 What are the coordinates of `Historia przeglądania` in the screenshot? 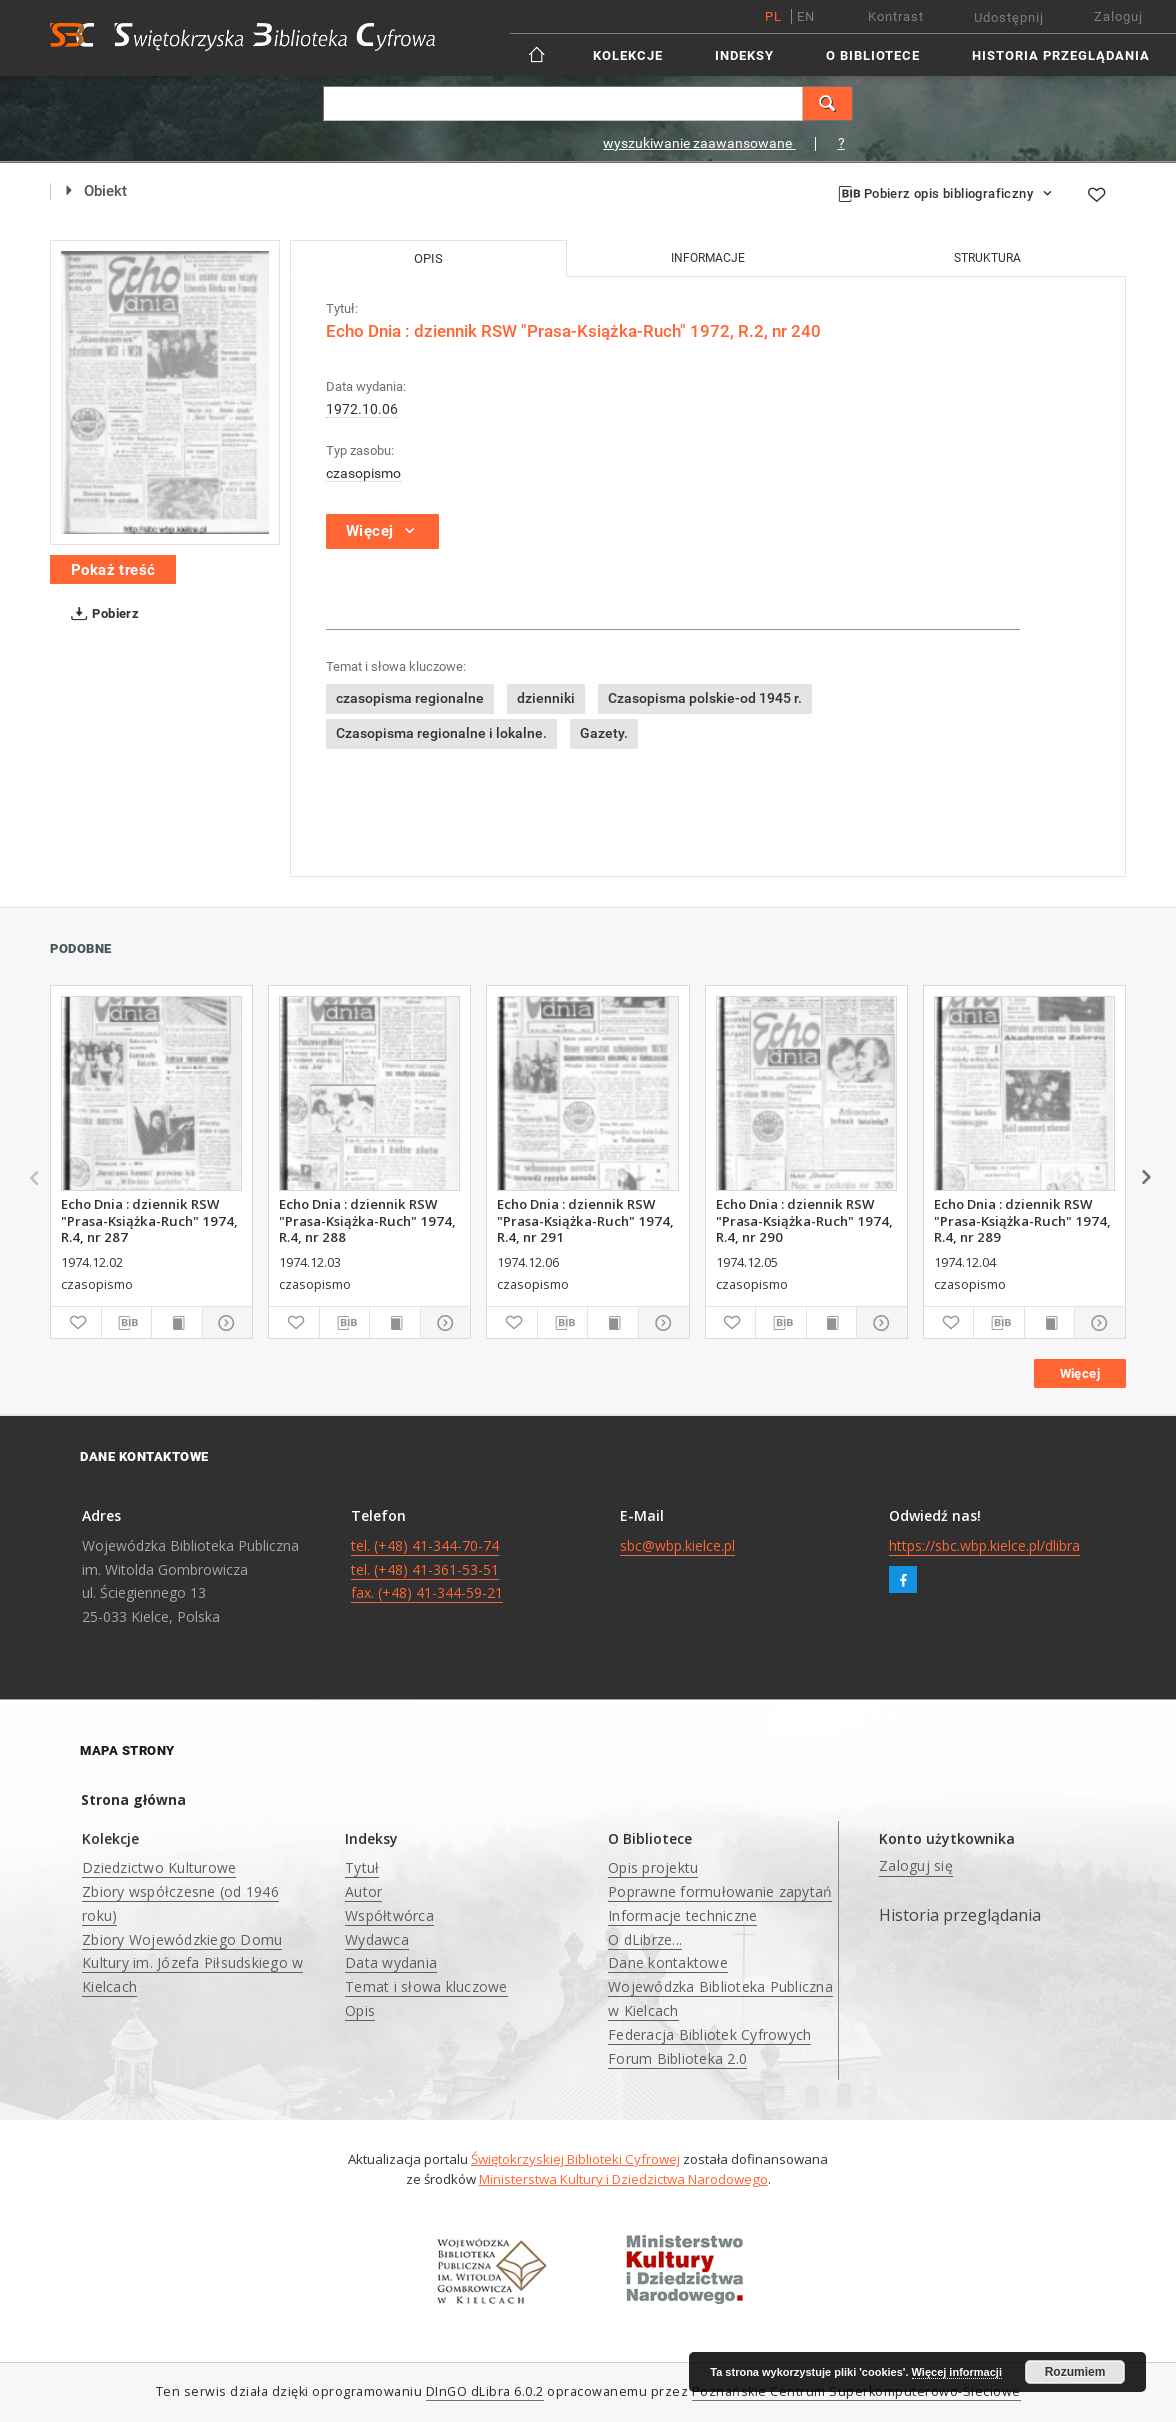 It's located at (1061, 55).